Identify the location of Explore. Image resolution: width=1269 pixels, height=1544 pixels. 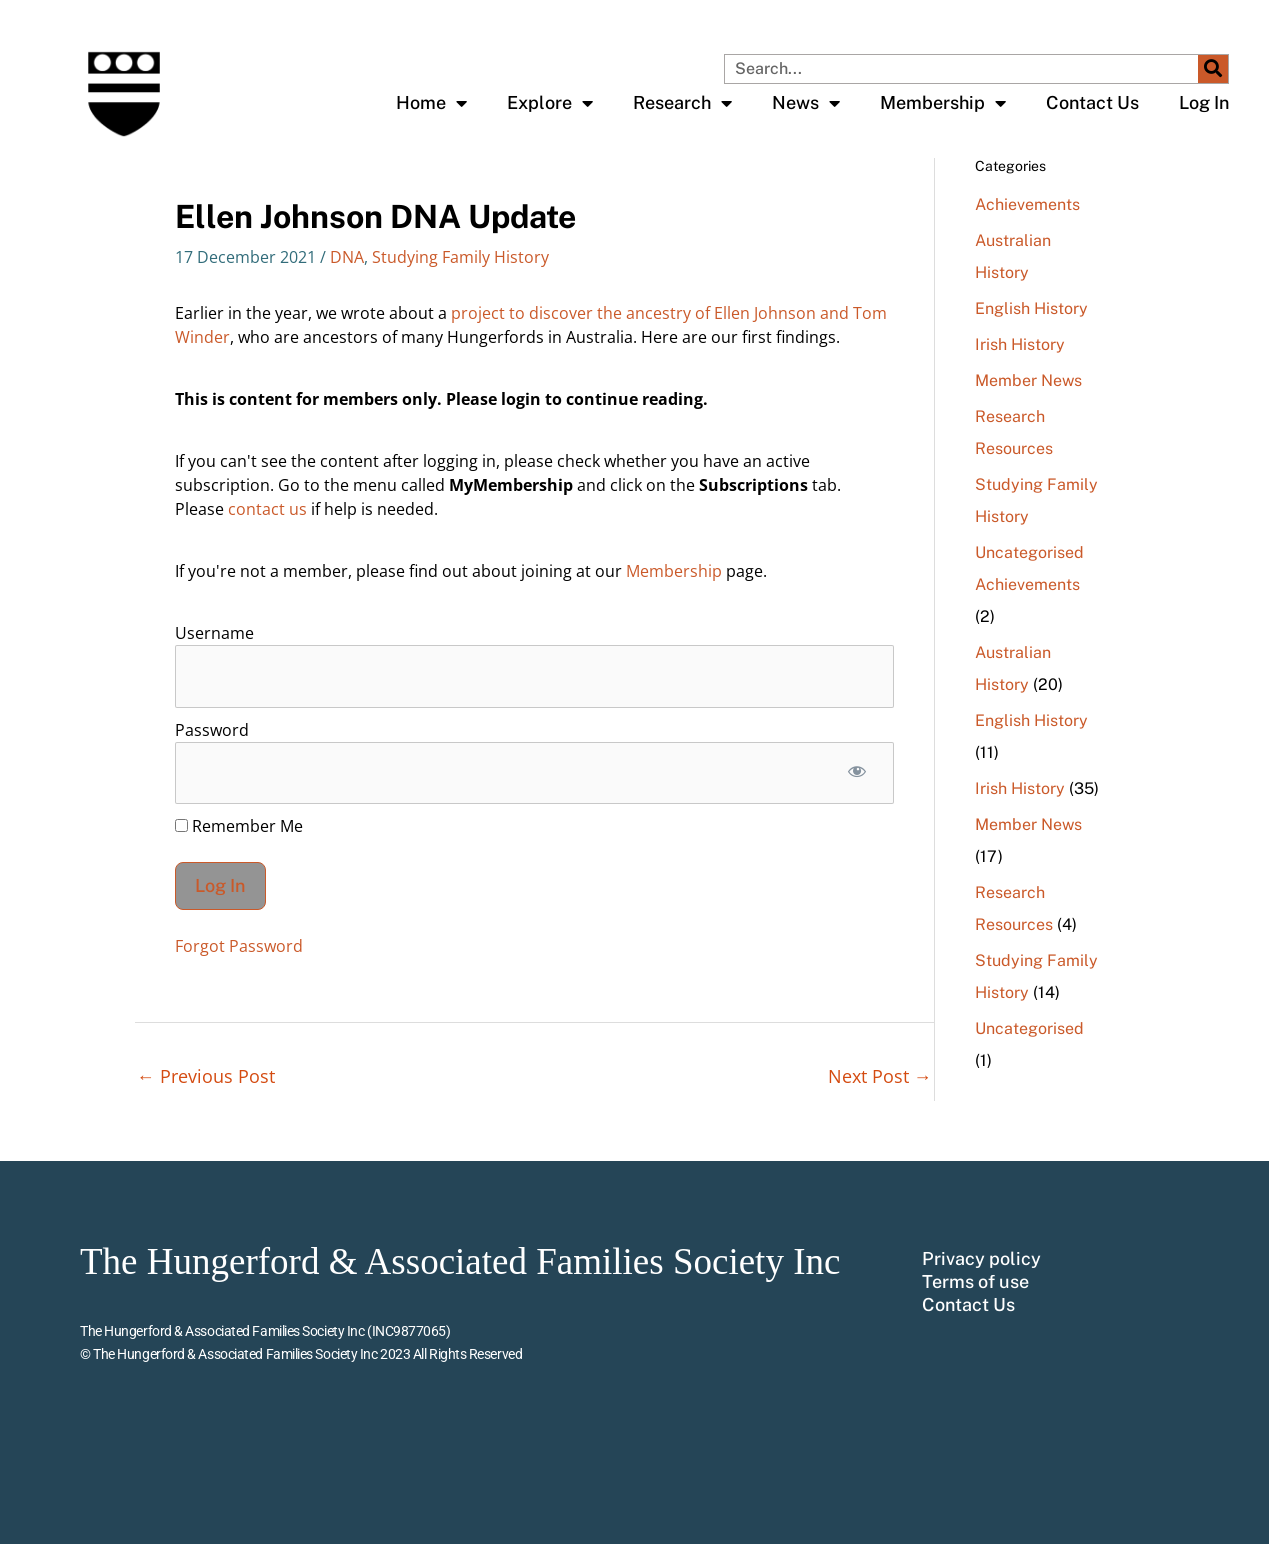
(550, 103).